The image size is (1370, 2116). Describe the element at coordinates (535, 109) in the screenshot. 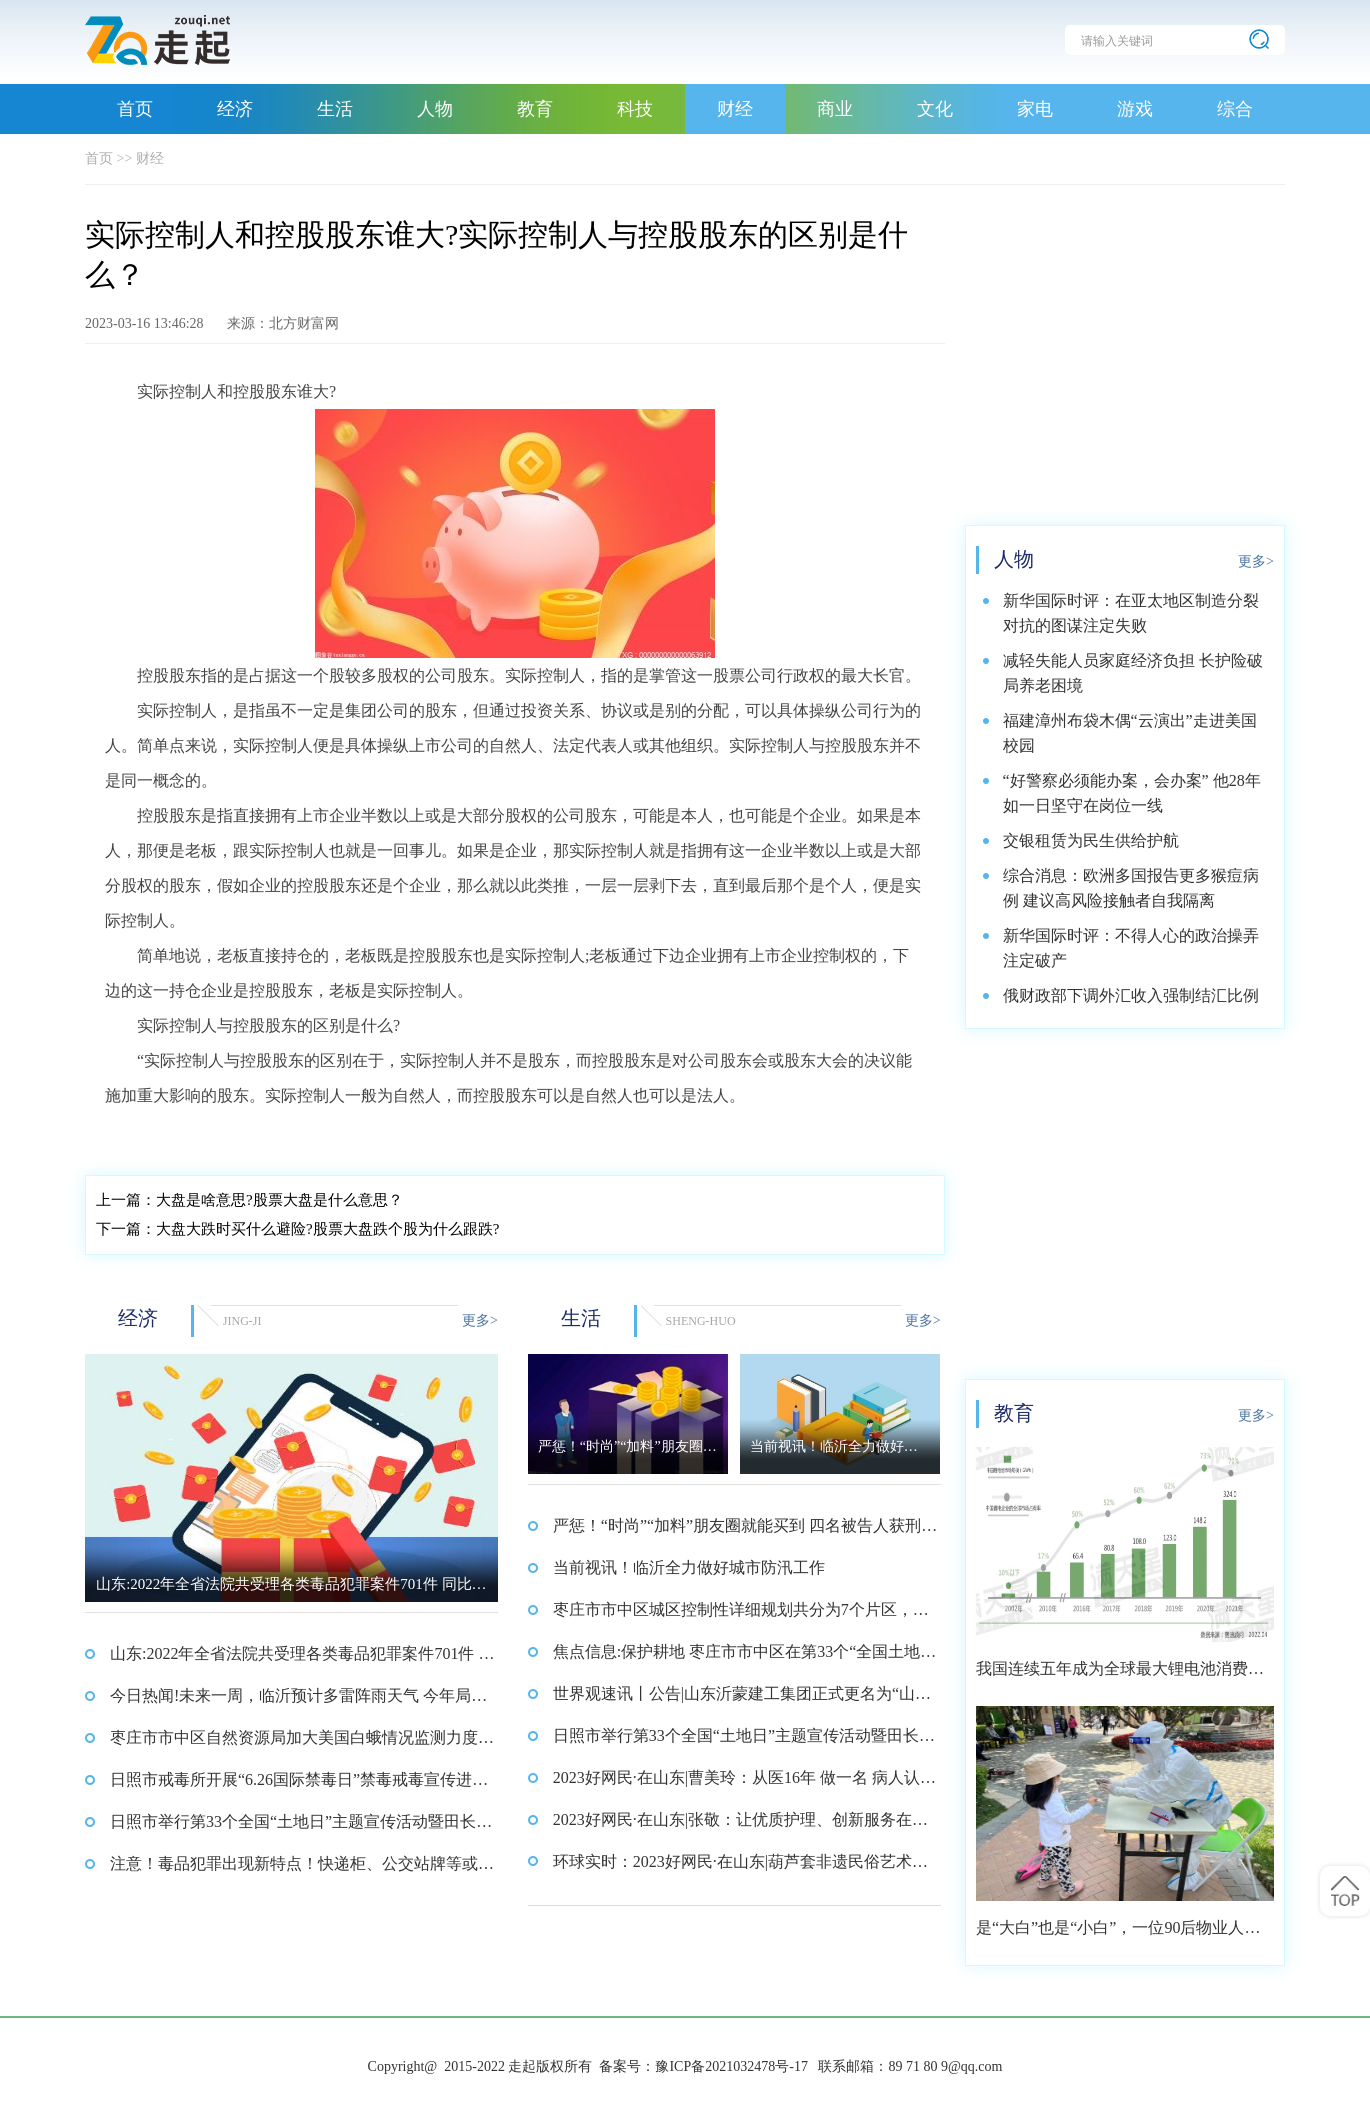

I see `教育` at that location.